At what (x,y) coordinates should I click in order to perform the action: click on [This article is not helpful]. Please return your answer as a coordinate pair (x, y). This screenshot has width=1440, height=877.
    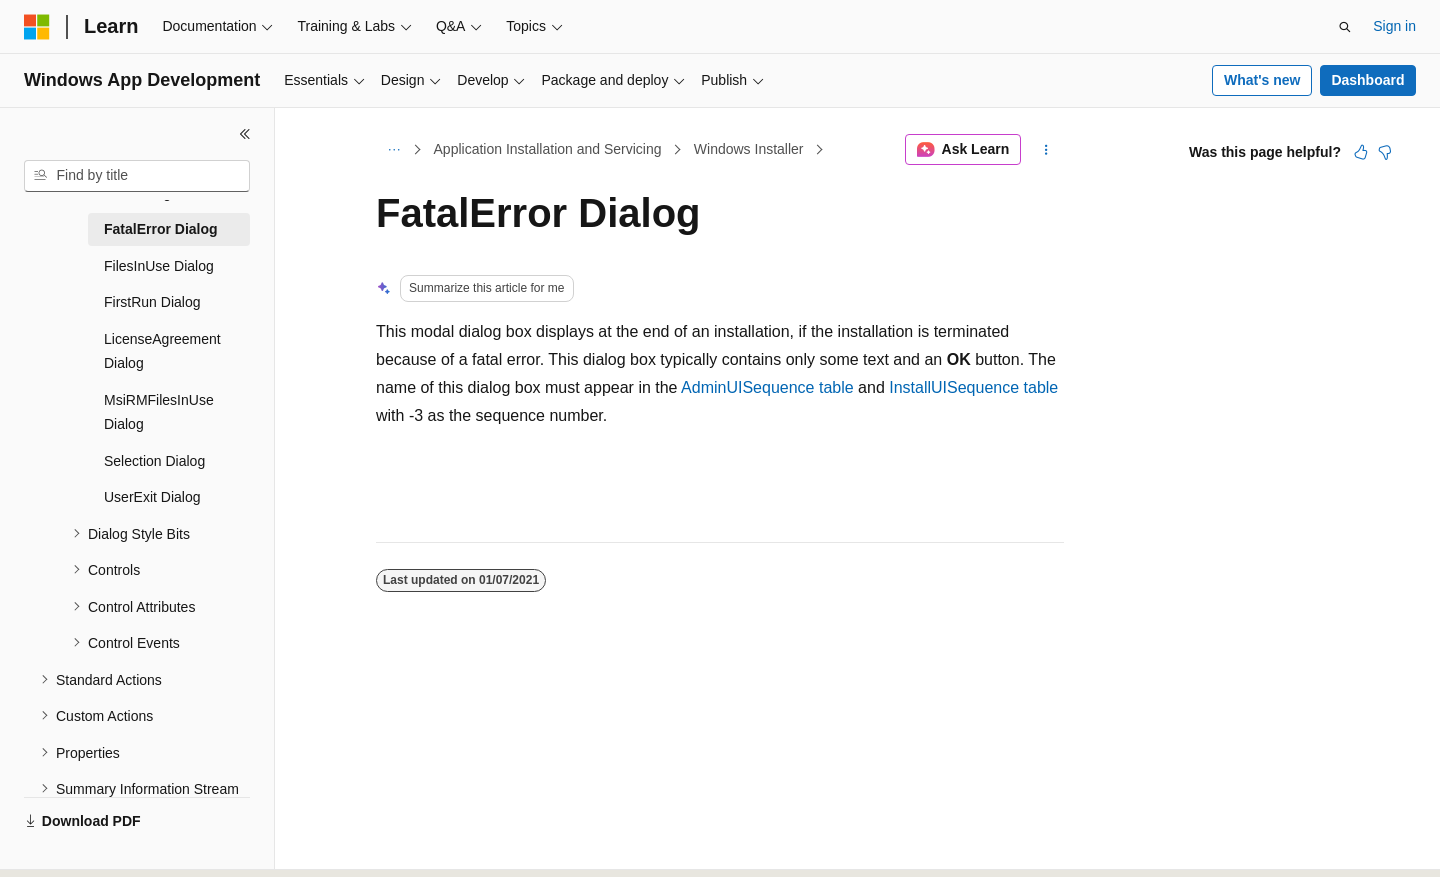
    Looking at the image, I should click on (1385, 152).